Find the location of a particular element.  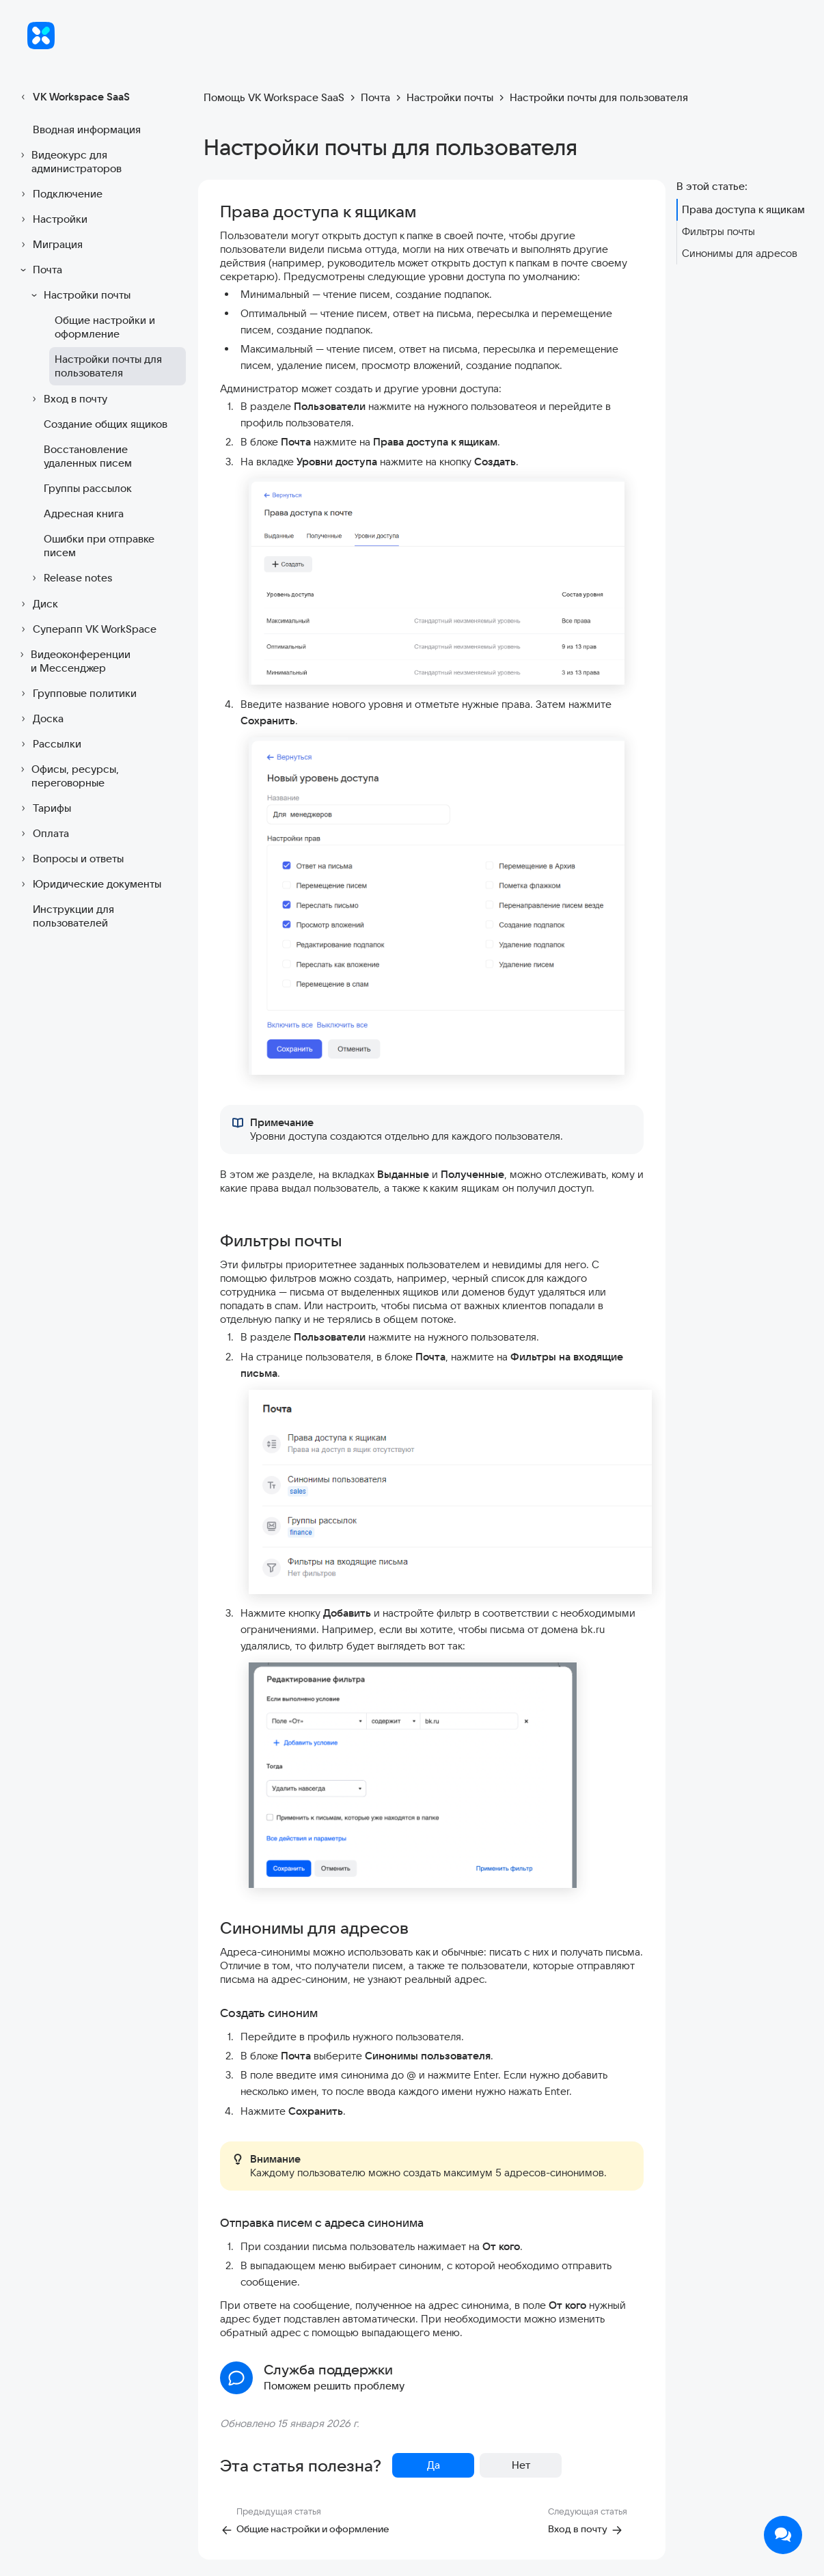

Доска is located at coordinates (40, 719).